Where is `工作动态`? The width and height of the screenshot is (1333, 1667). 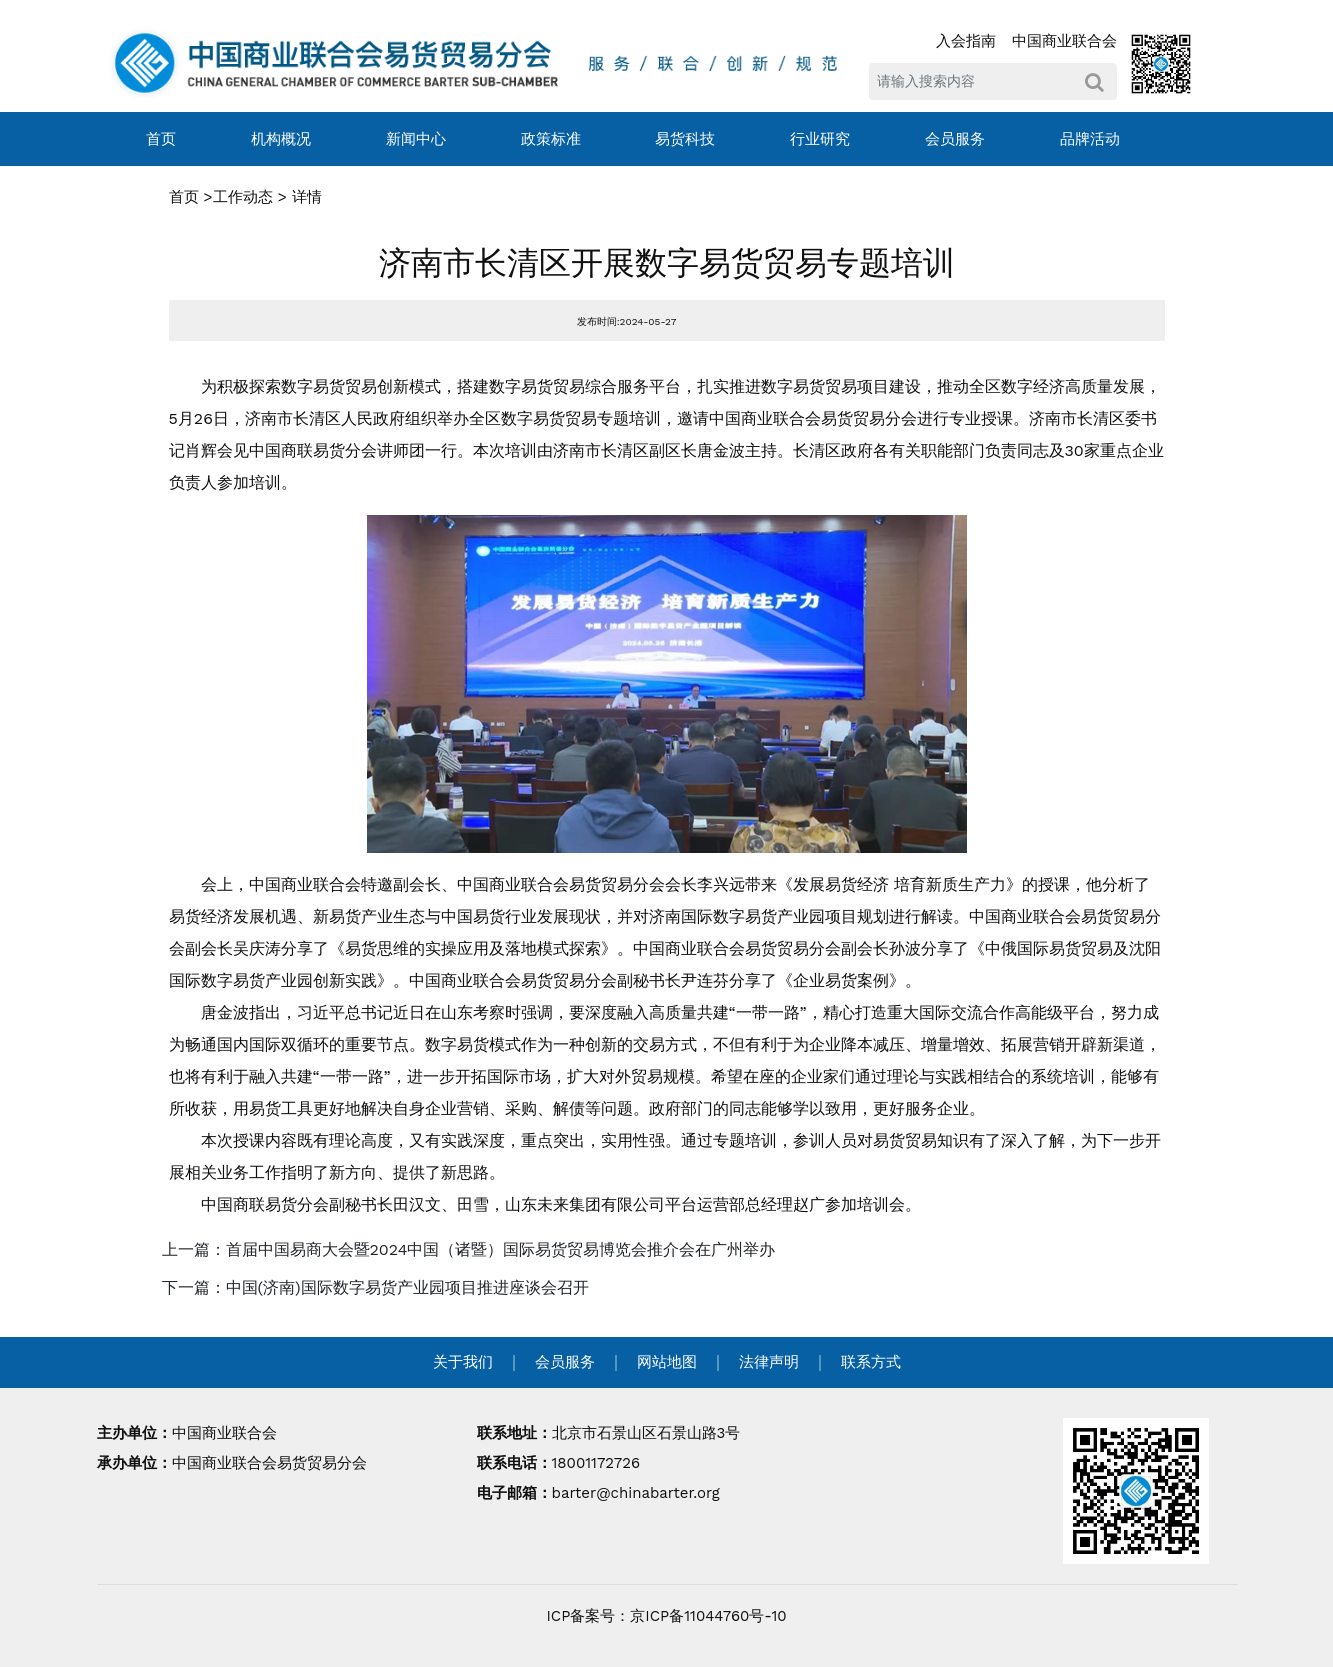
工作动态 is located at coordinates (243, 197).